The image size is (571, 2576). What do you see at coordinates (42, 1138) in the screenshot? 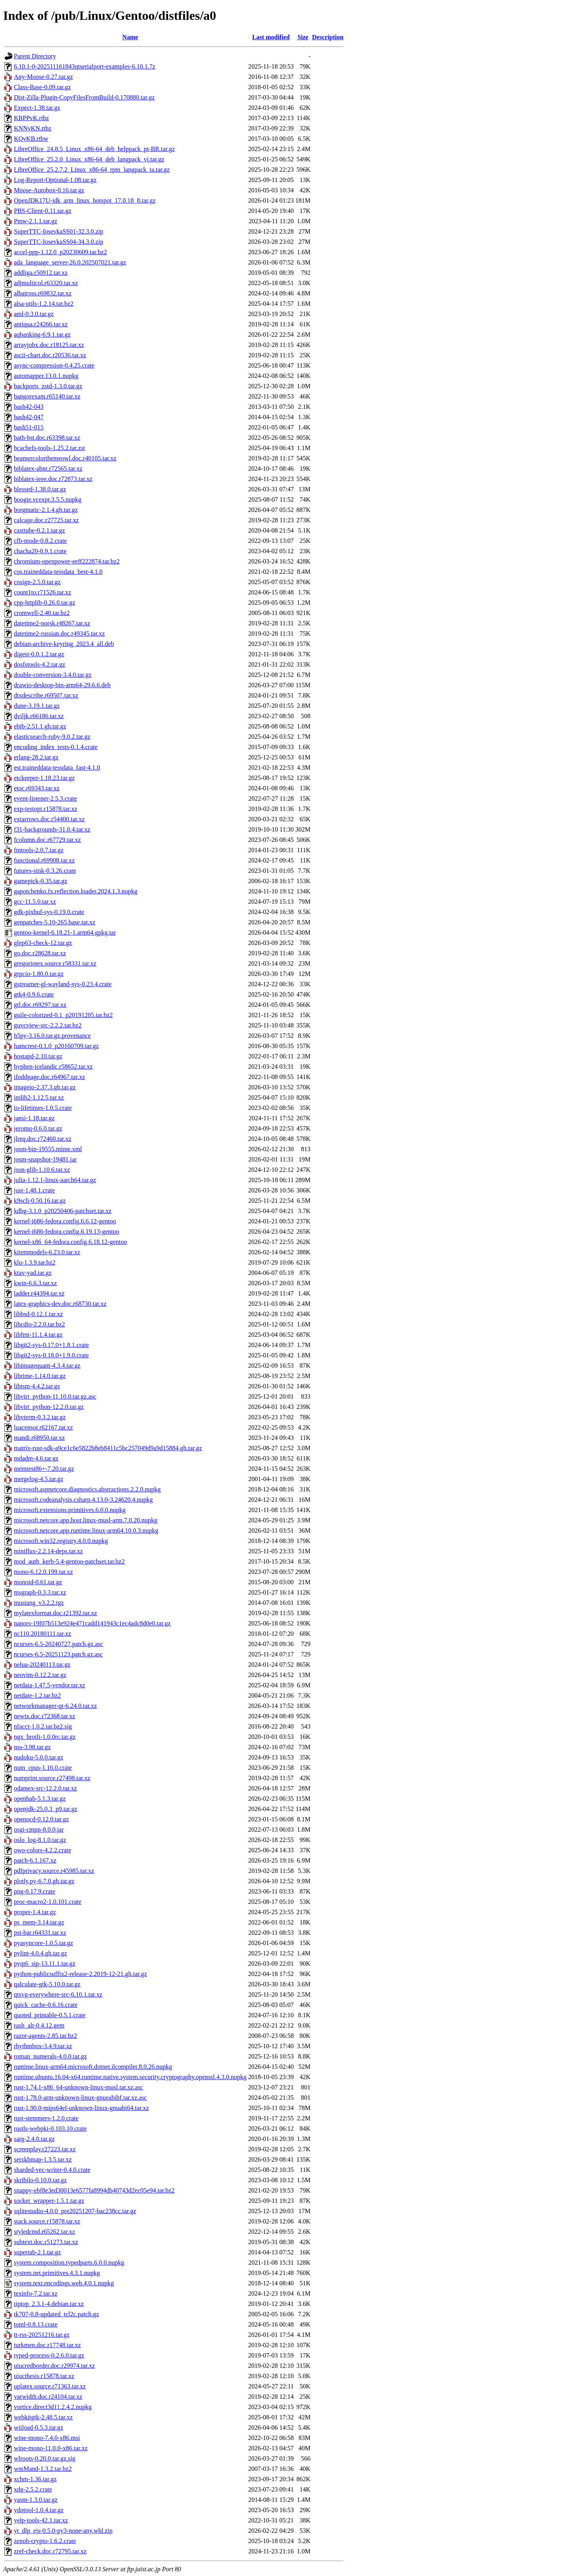
I see `jlreq.doc.r72460.tar.xz` at bounding box center [42, 1138].